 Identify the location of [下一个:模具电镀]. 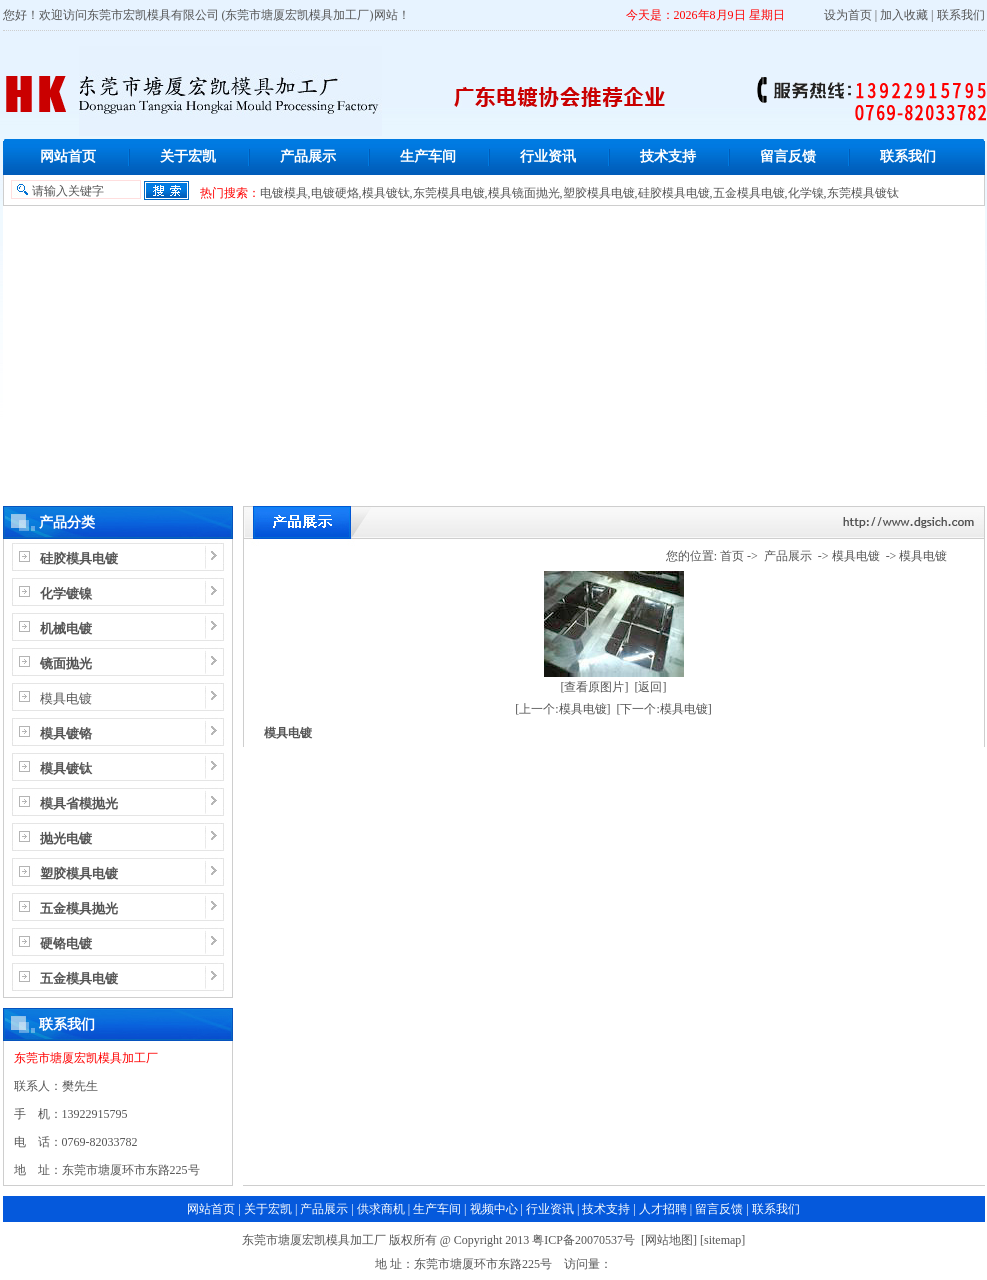
(664, 709).